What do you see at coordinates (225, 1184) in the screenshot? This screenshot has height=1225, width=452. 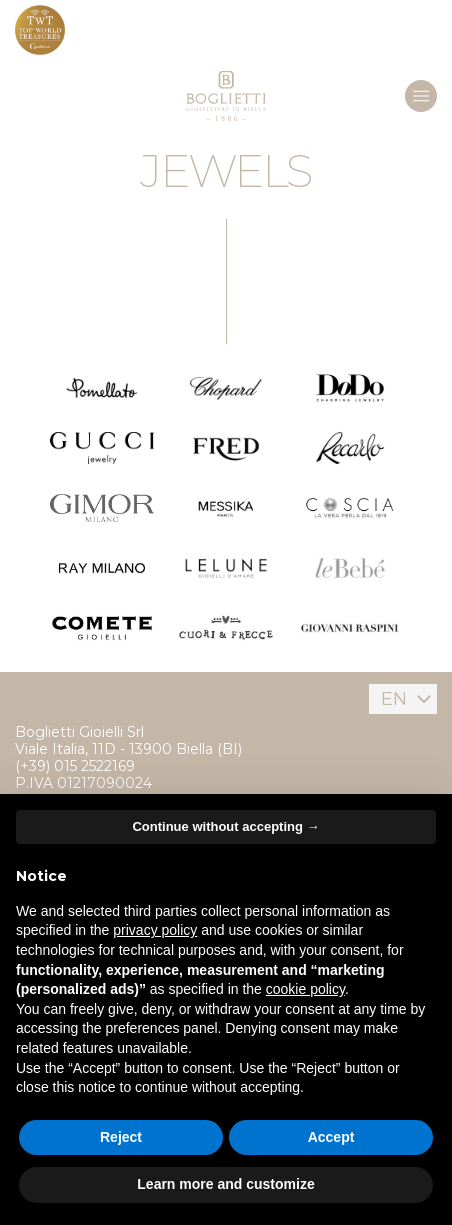 I see `Learn more and customize [button]` at bounding box center [225, 1184].